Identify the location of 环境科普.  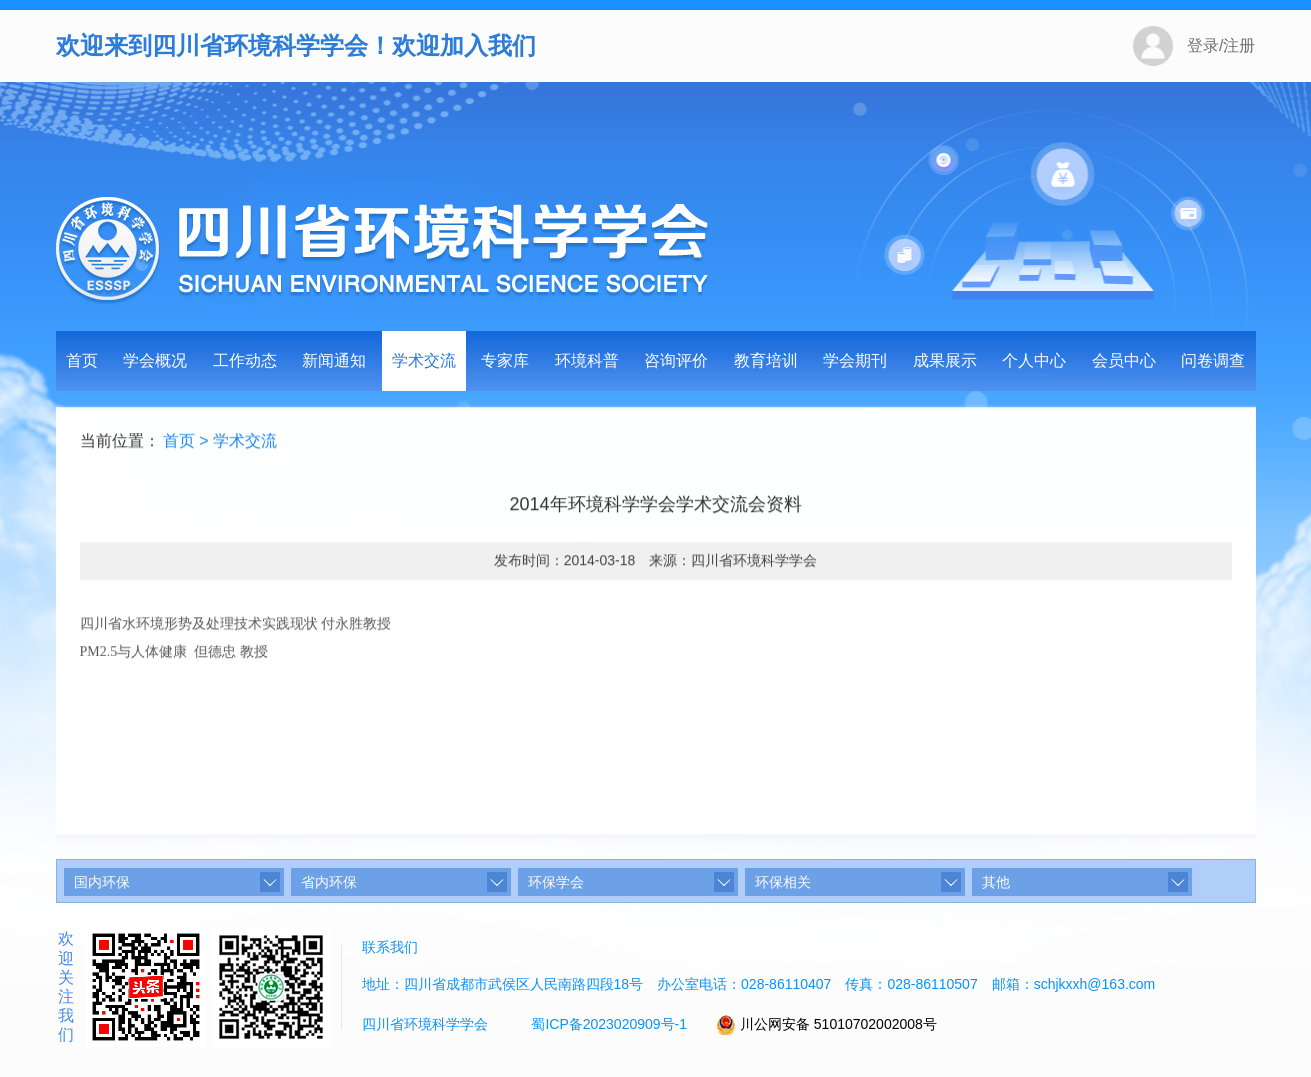
(587, 360).